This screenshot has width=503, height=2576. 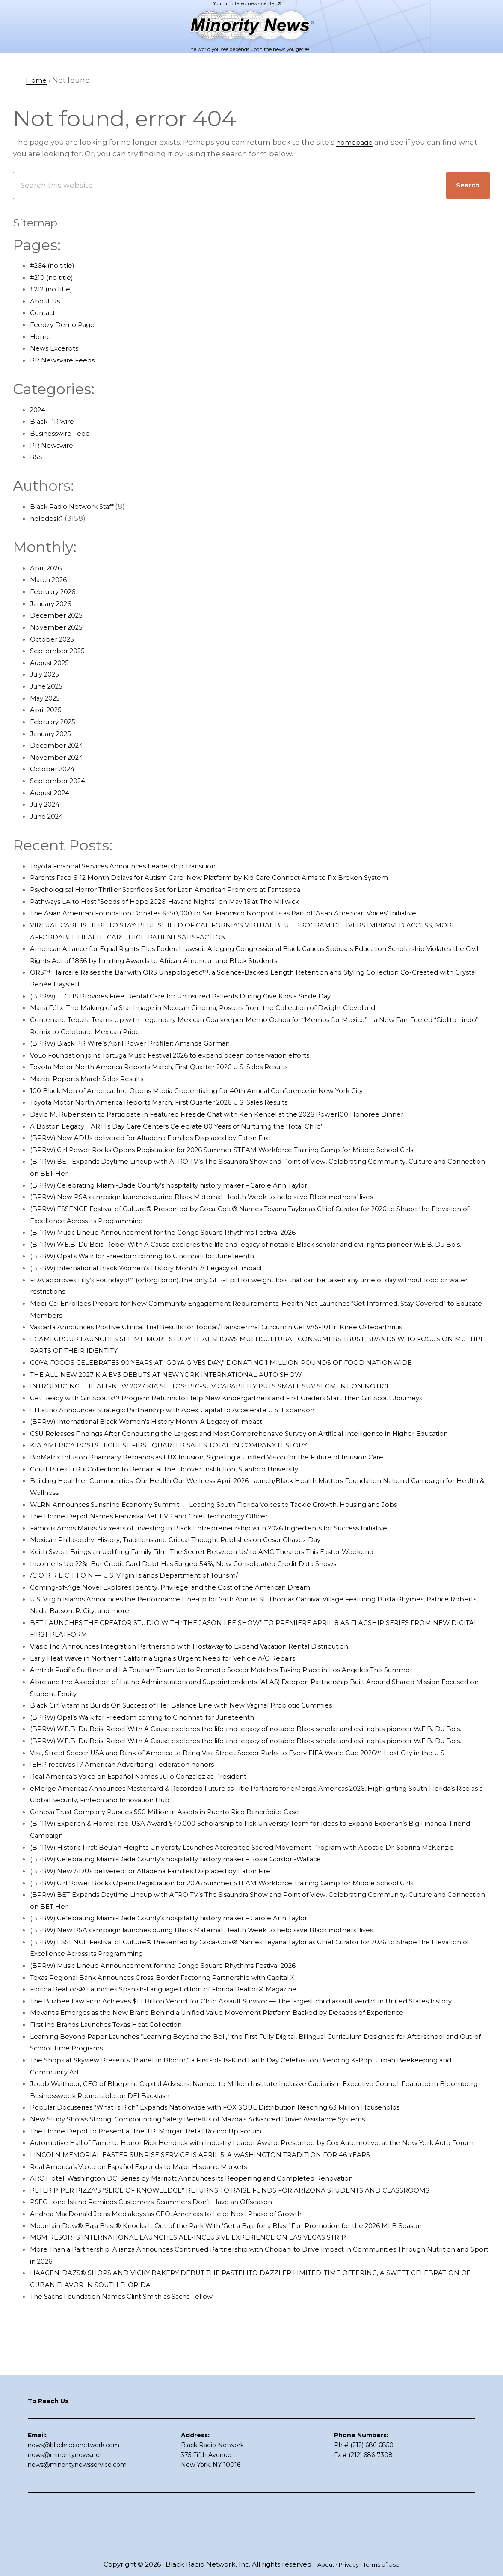 I want to click on #264 (no title), so click(x=56, y=265).